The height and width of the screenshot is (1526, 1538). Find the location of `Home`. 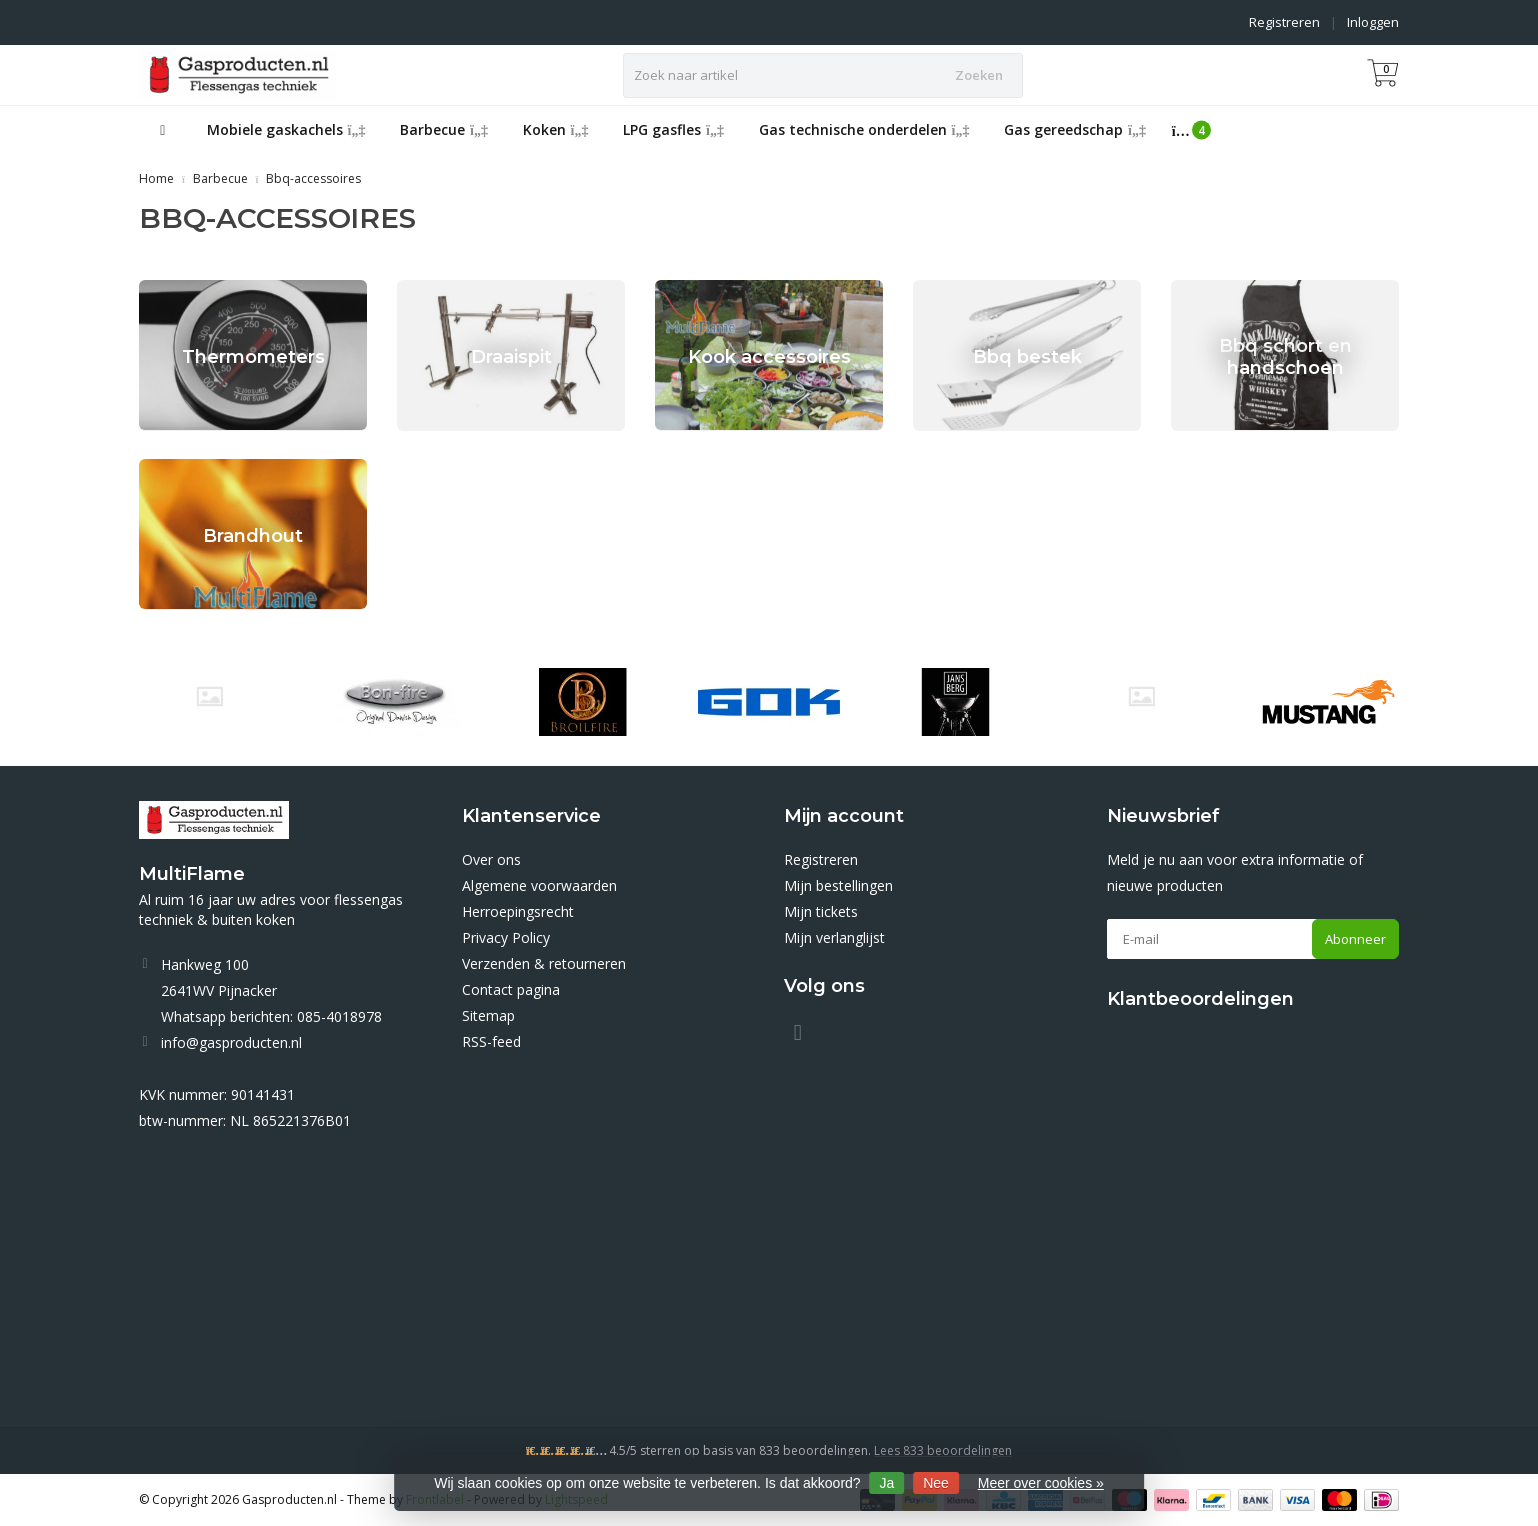

Home is located at coordinates (156, 178).